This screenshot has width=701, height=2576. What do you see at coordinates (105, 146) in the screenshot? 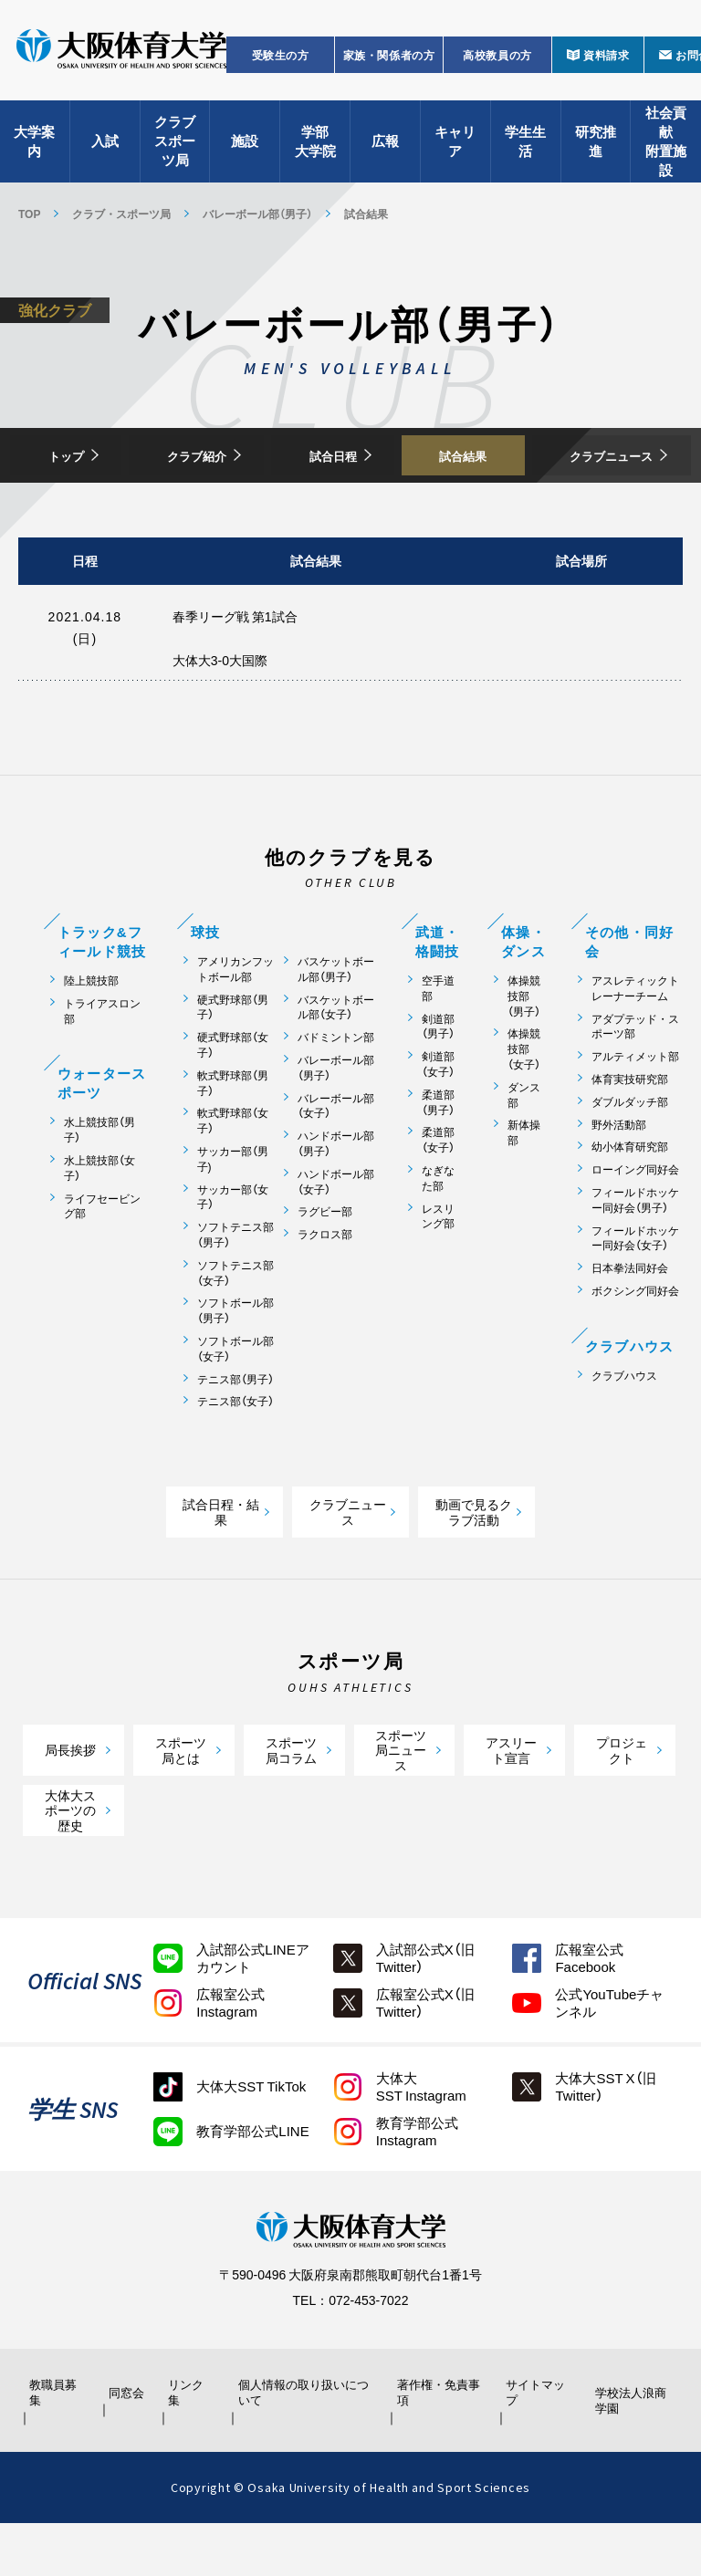
I see `入試` at bounding box center [105, 146].